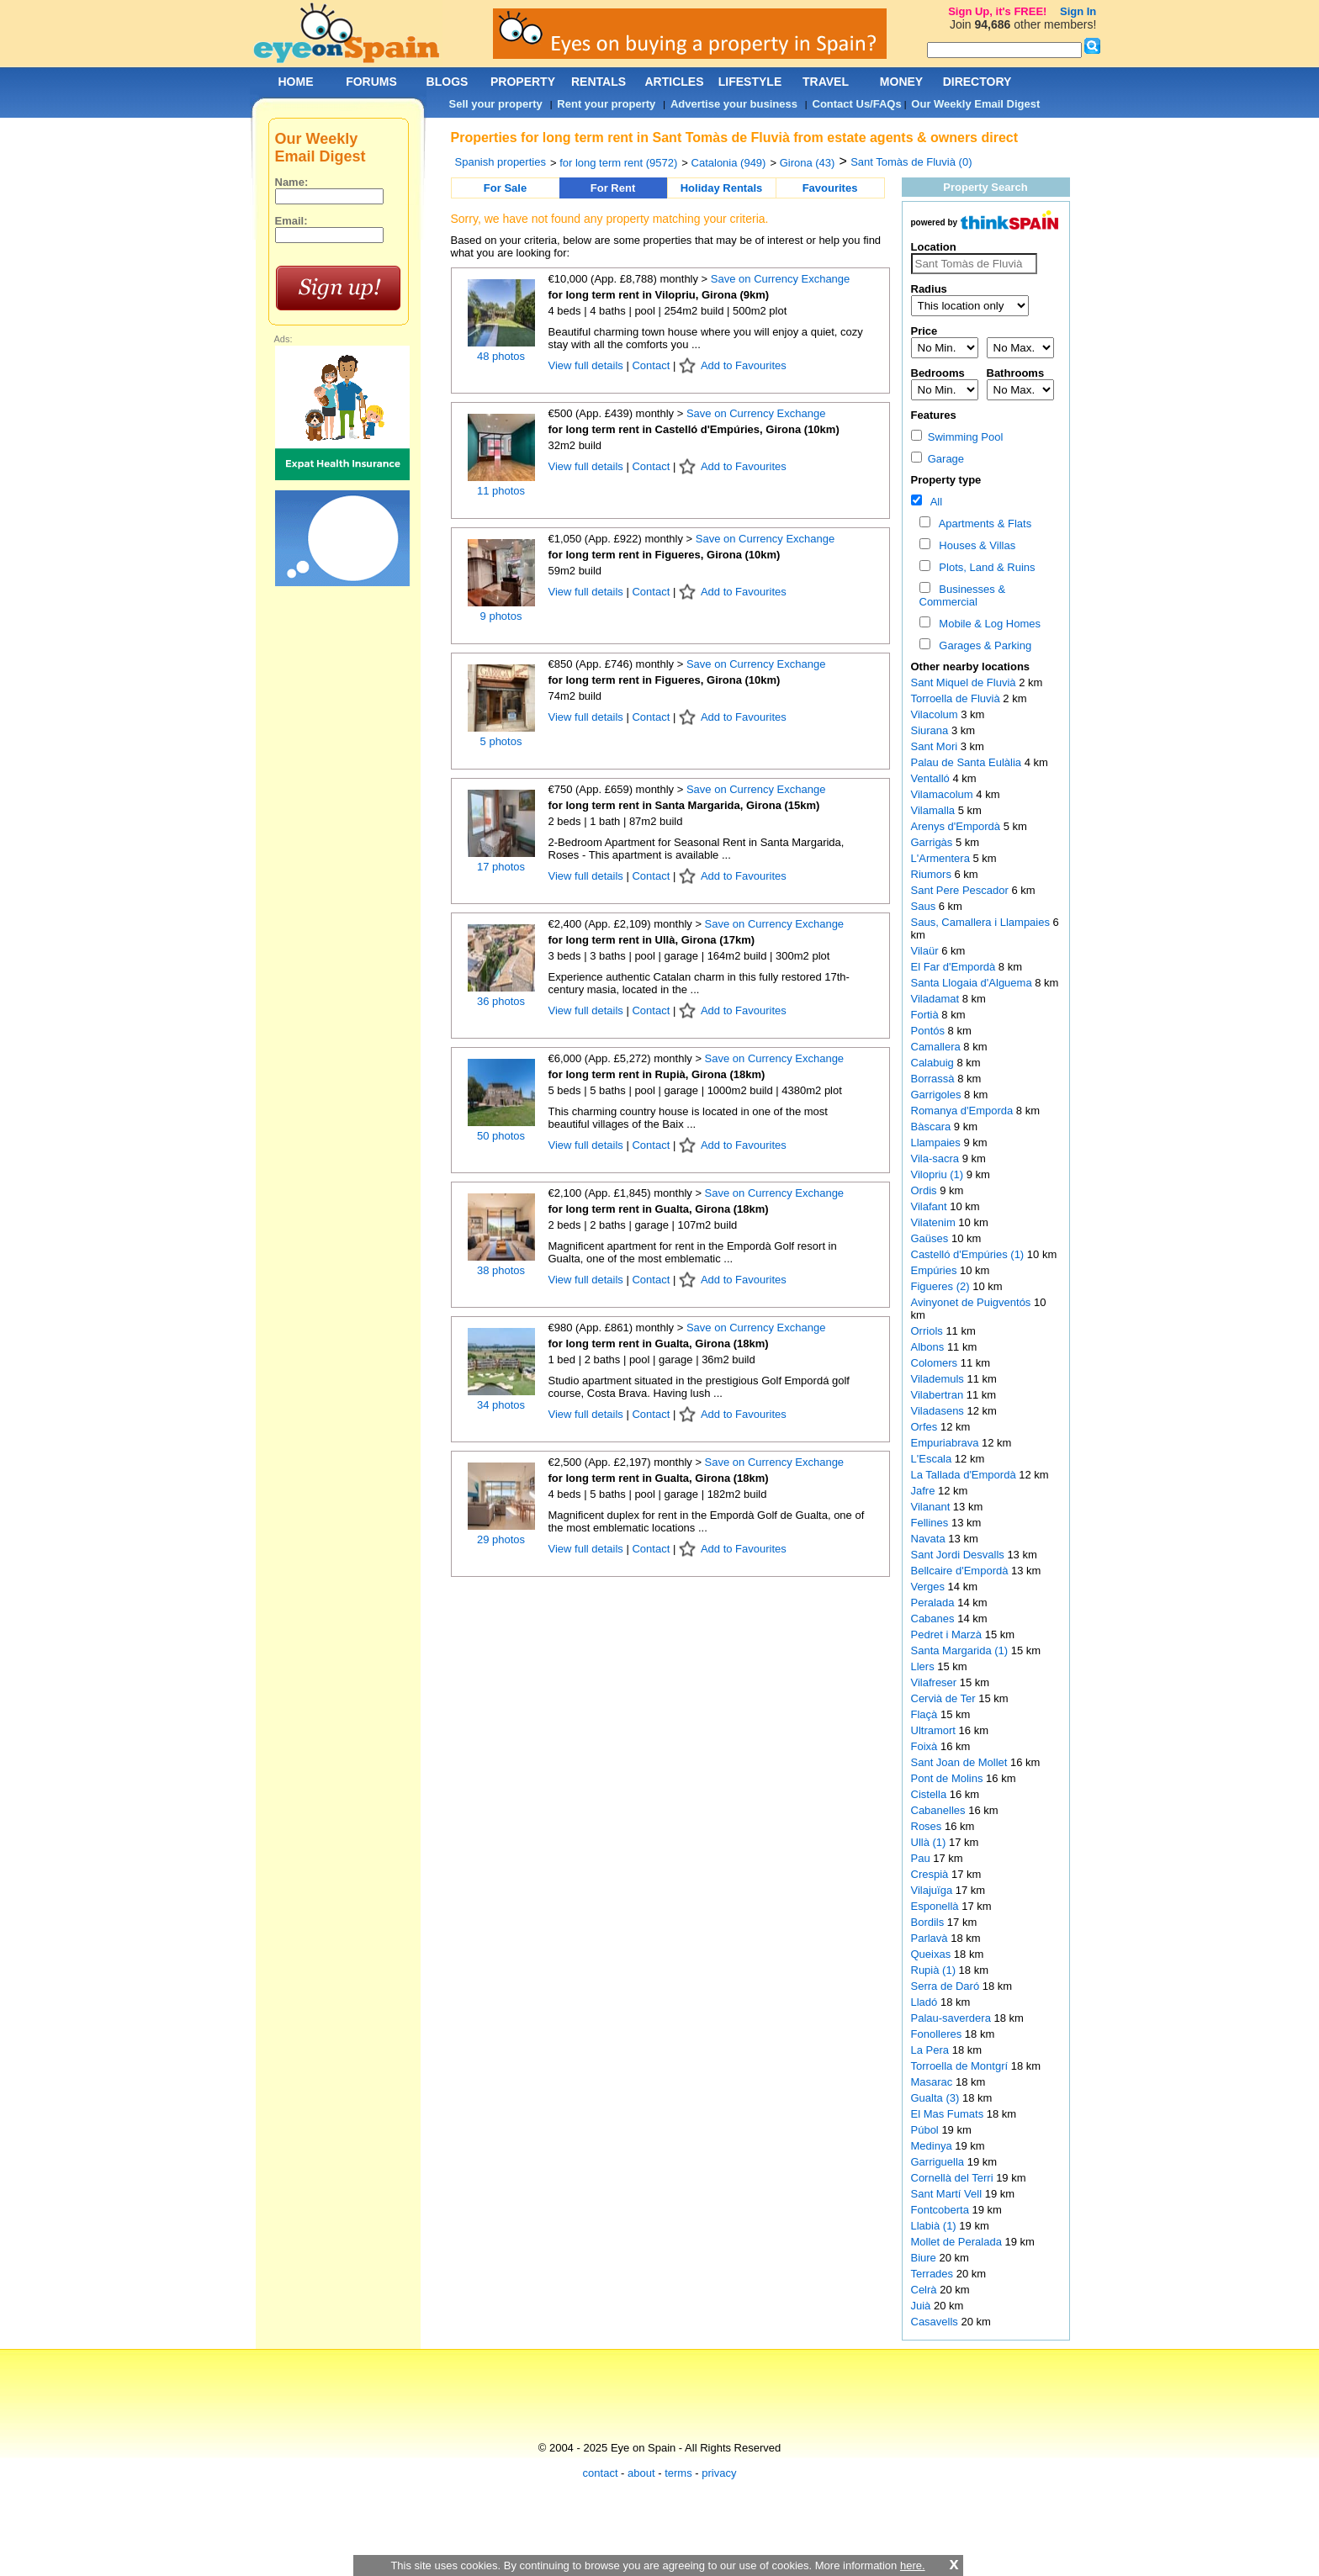  What do you see at coordinates (912, 2565) in the screenshot?
I see `here.` at bounding box center [912, 2565].